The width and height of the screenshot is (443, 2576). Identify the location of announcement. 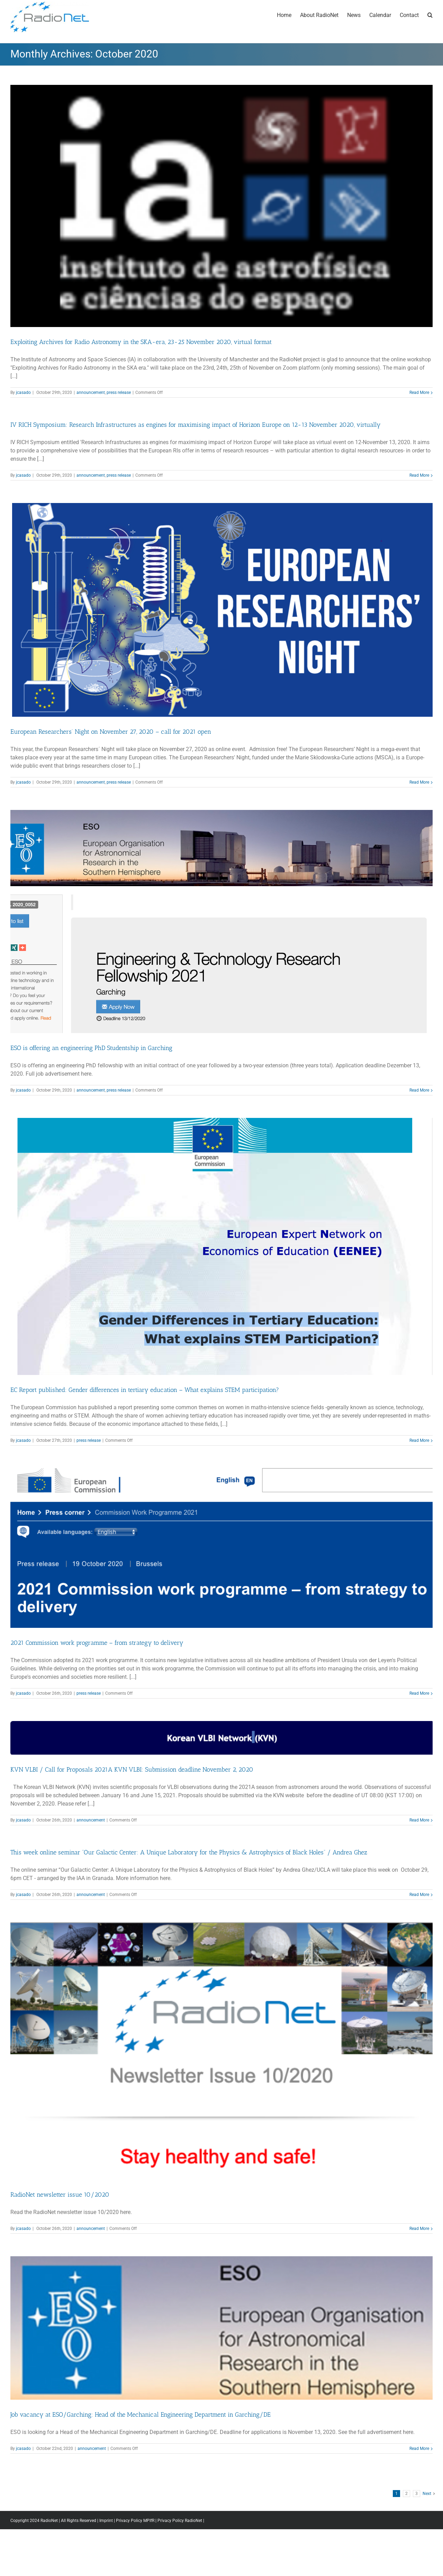
(90, 392).